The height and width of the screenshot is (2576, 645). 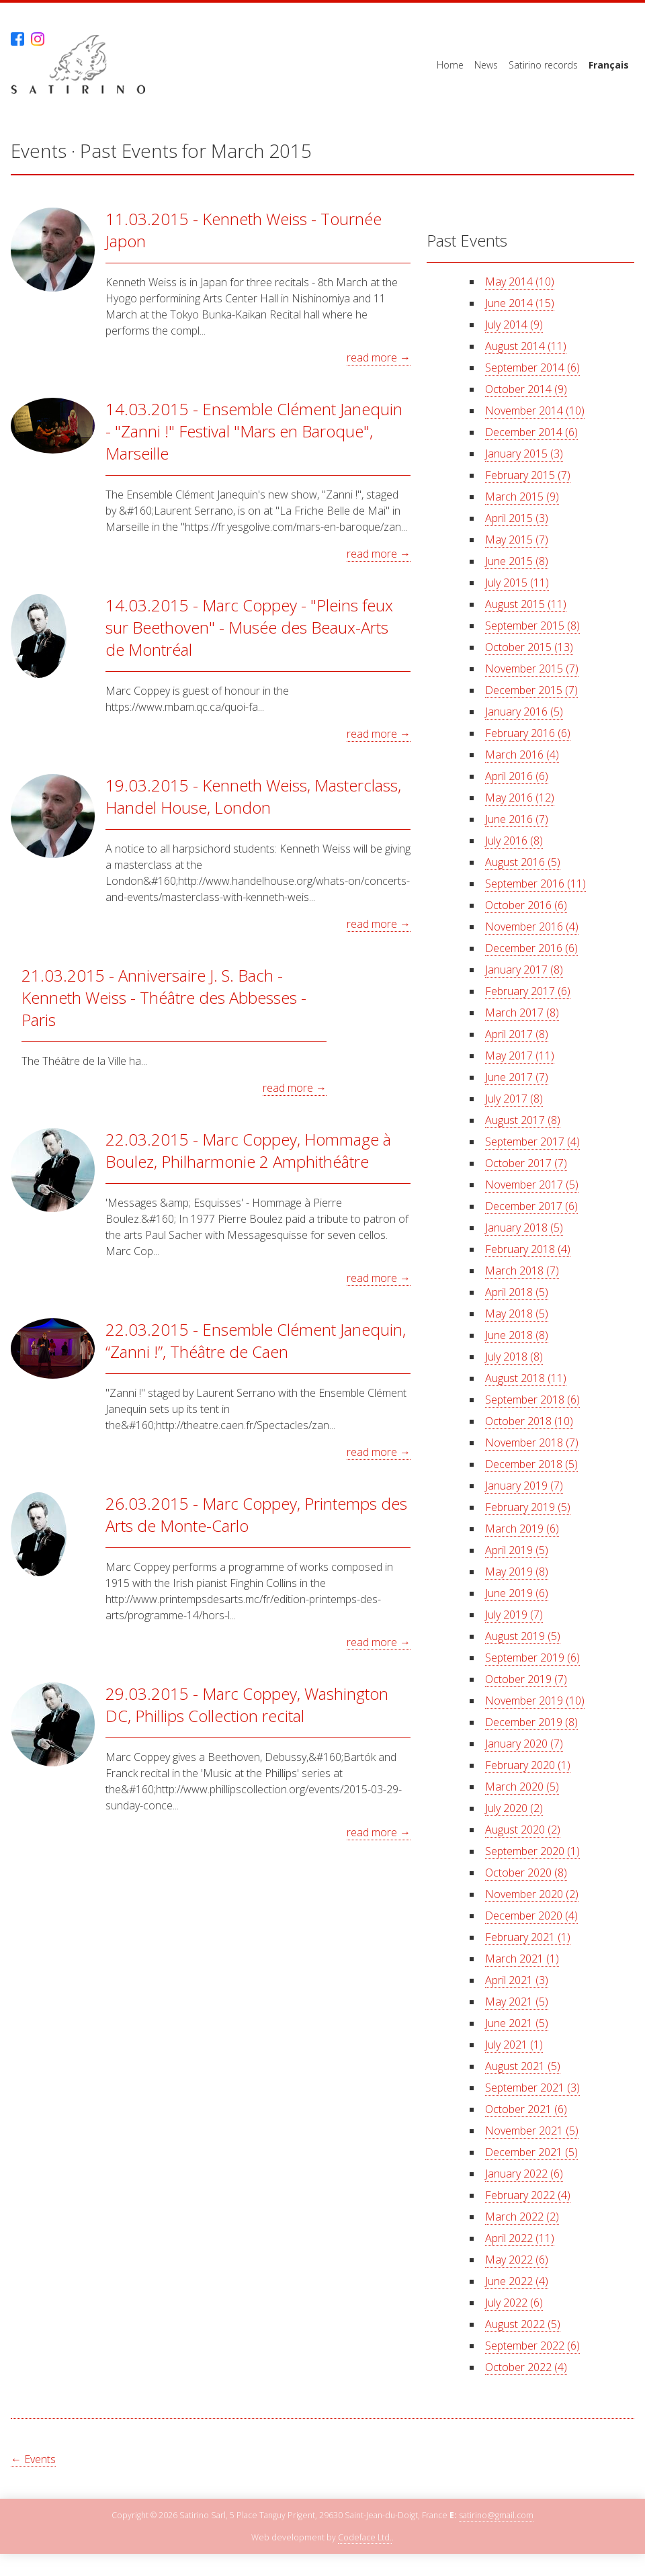 What do you see at coordinates (524, 1485) in the screenshot?
I see `January 2019 (7)` at bounding box center [524, 1485].